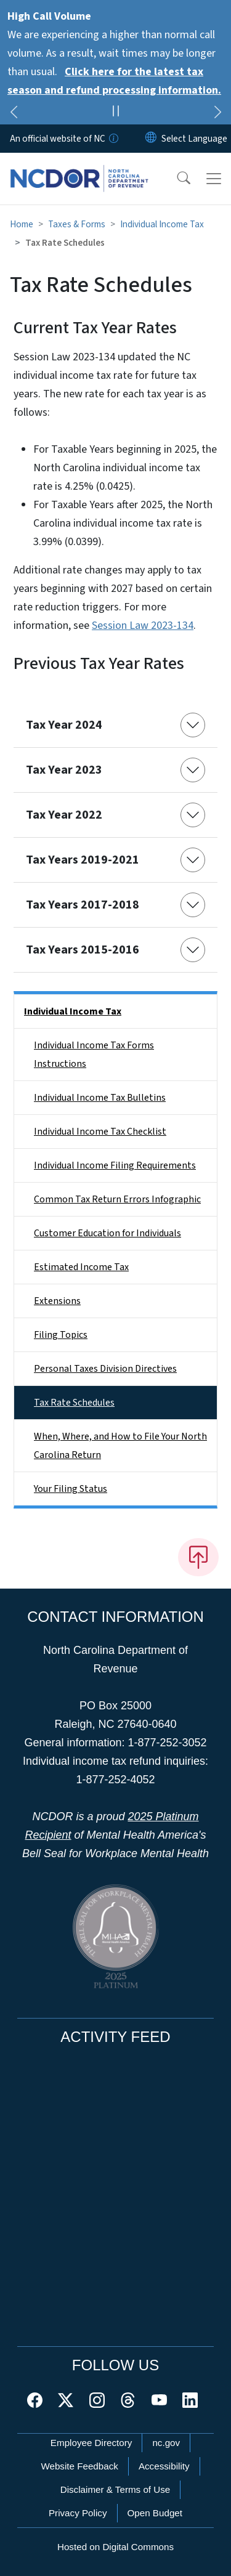  I want to click on Personal Taxes Division Directives, so click(105, 1368).